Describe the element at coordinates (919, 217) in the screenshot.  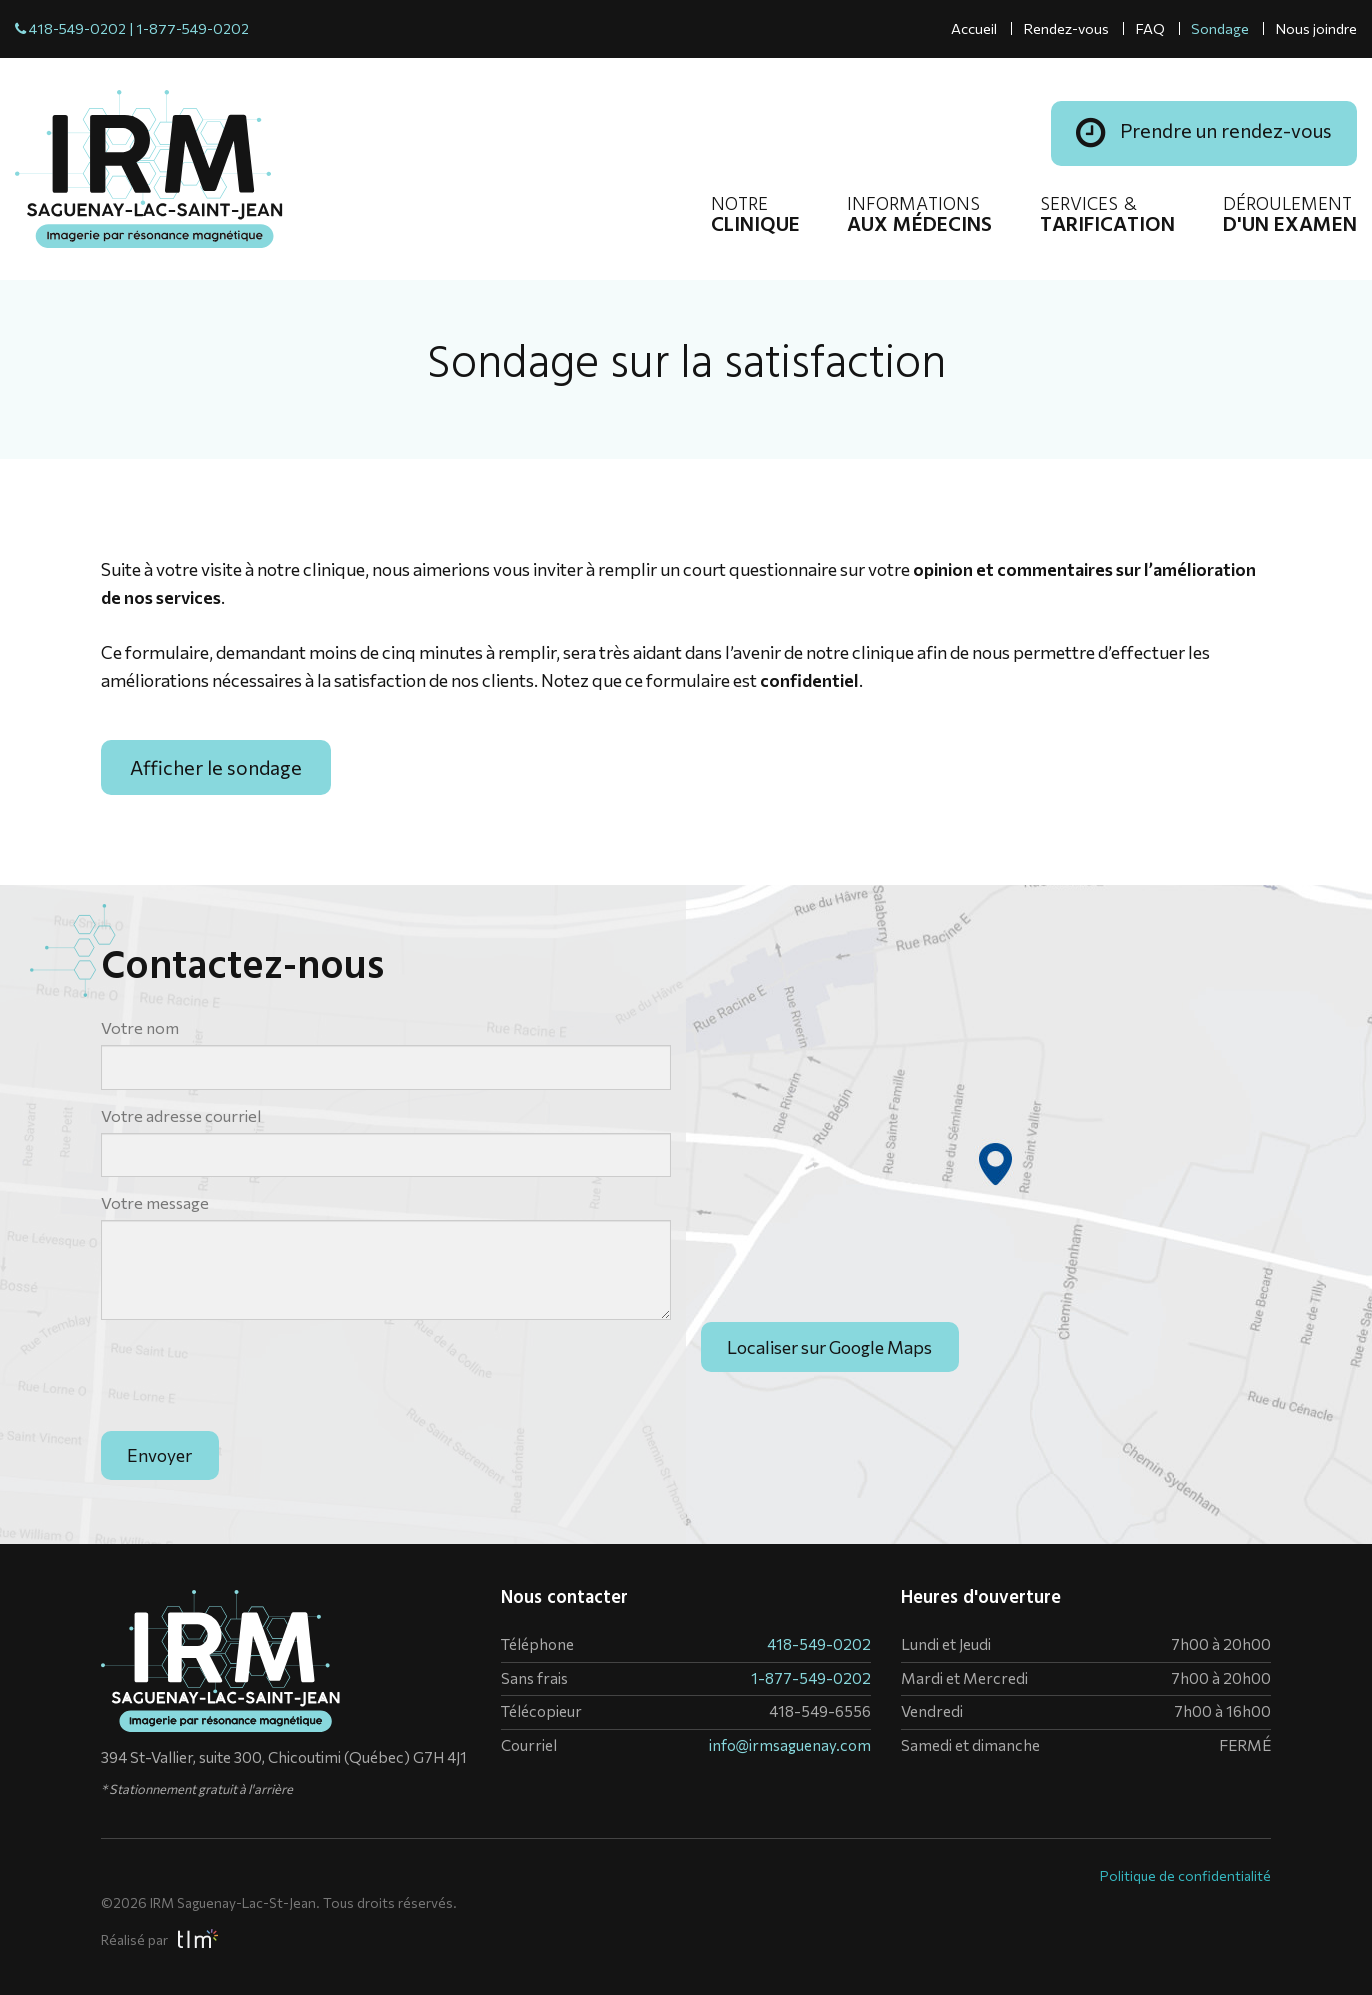
I see `Informations` at that location.